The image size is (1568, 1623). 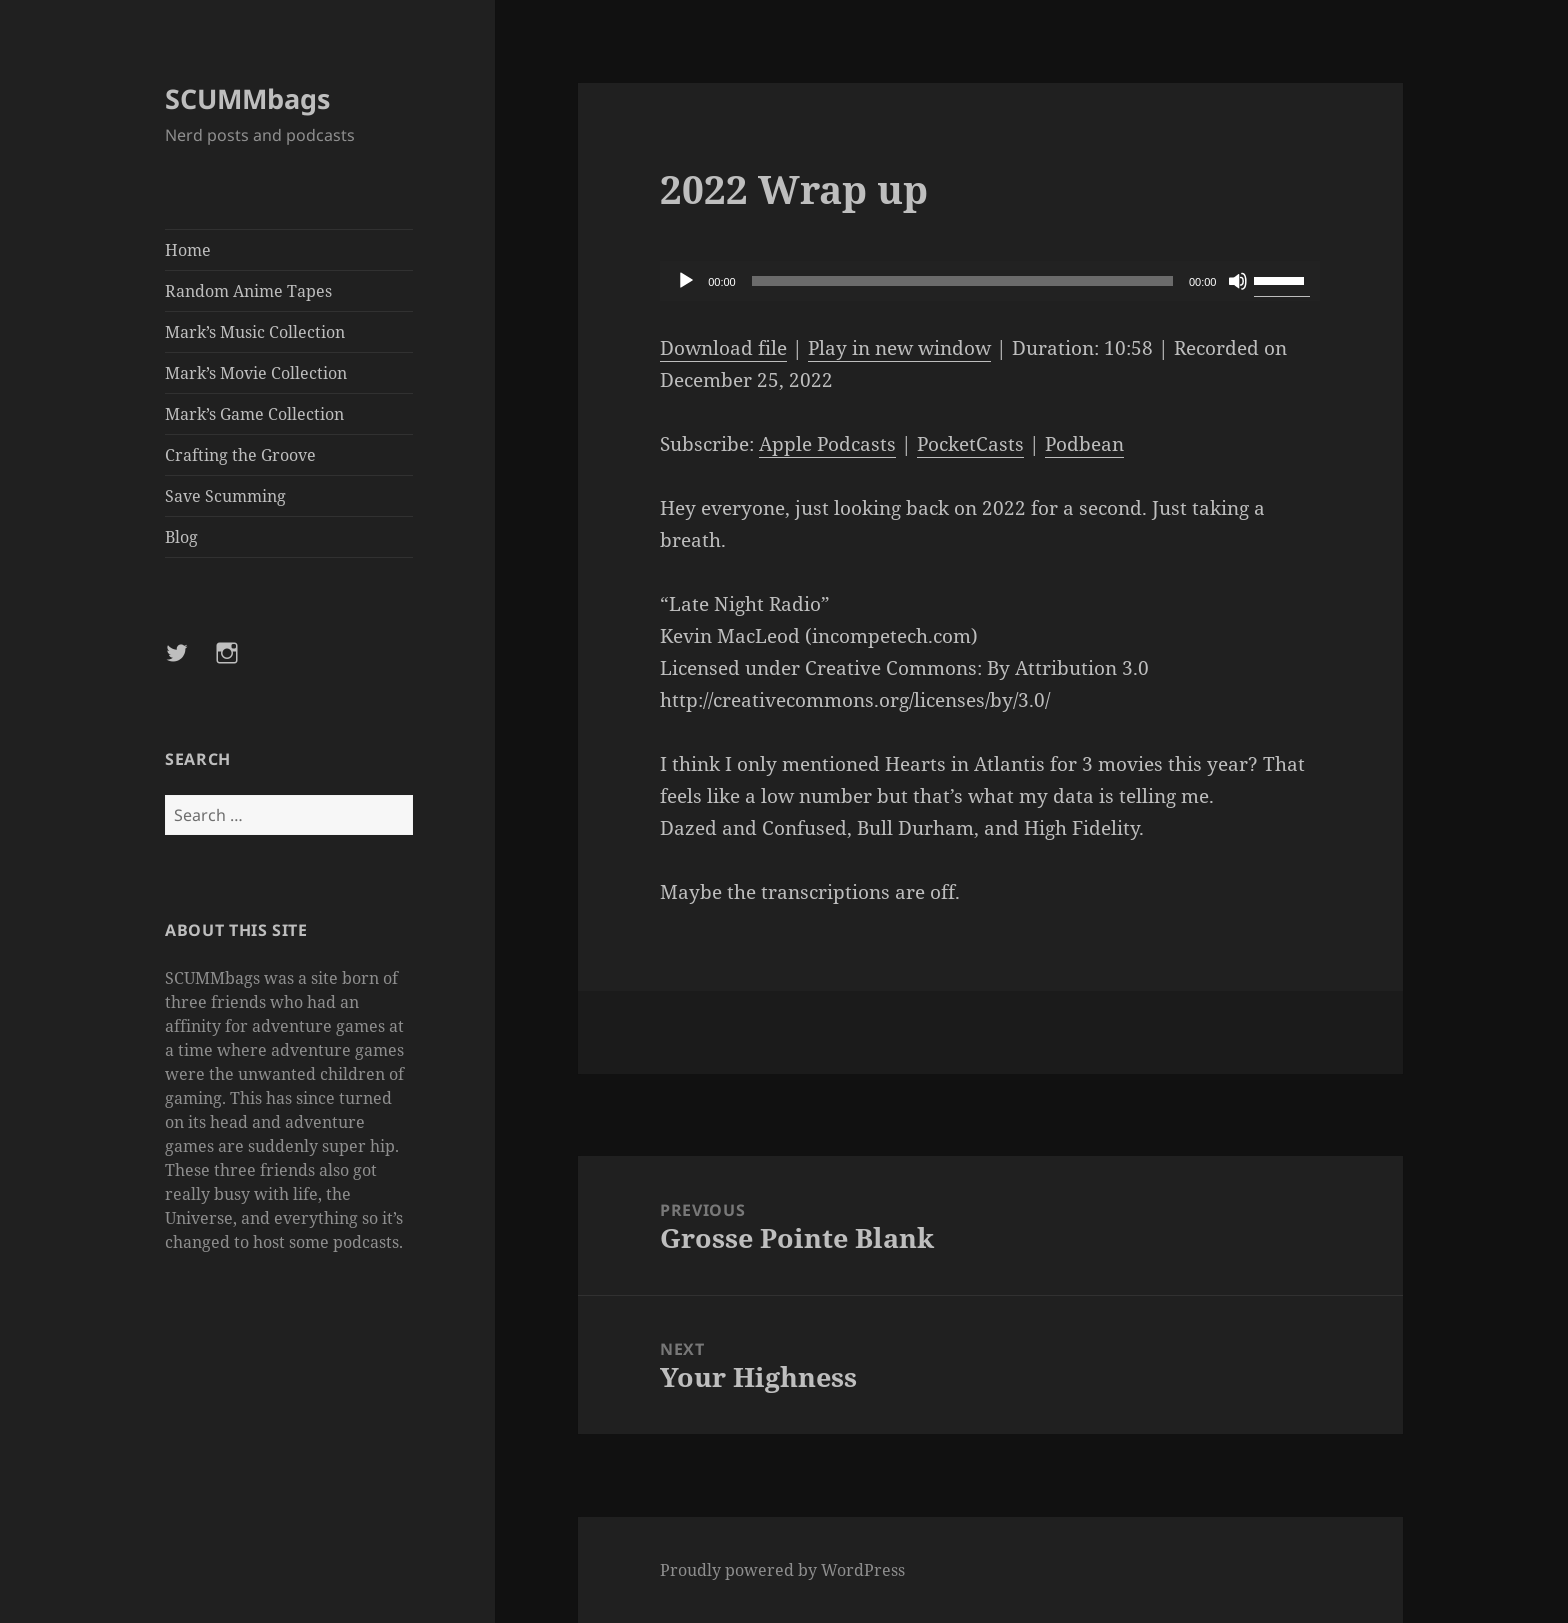 What do you see at coordinates (256, 373) in the screenshot?
I see `Mark’s Movie Collection` at bounding box center [256, 373].